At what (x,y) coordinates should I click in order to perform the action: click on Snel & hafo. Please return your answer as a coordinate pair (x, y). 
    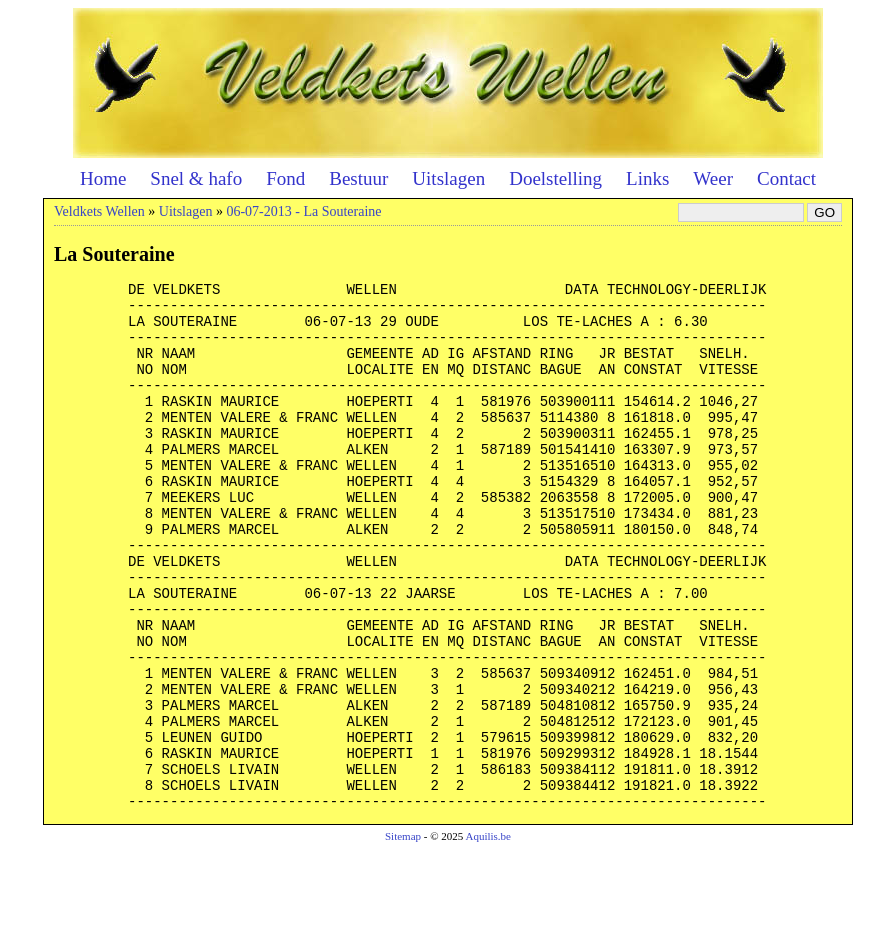
    Looking at the image, I should click on (196, 178).